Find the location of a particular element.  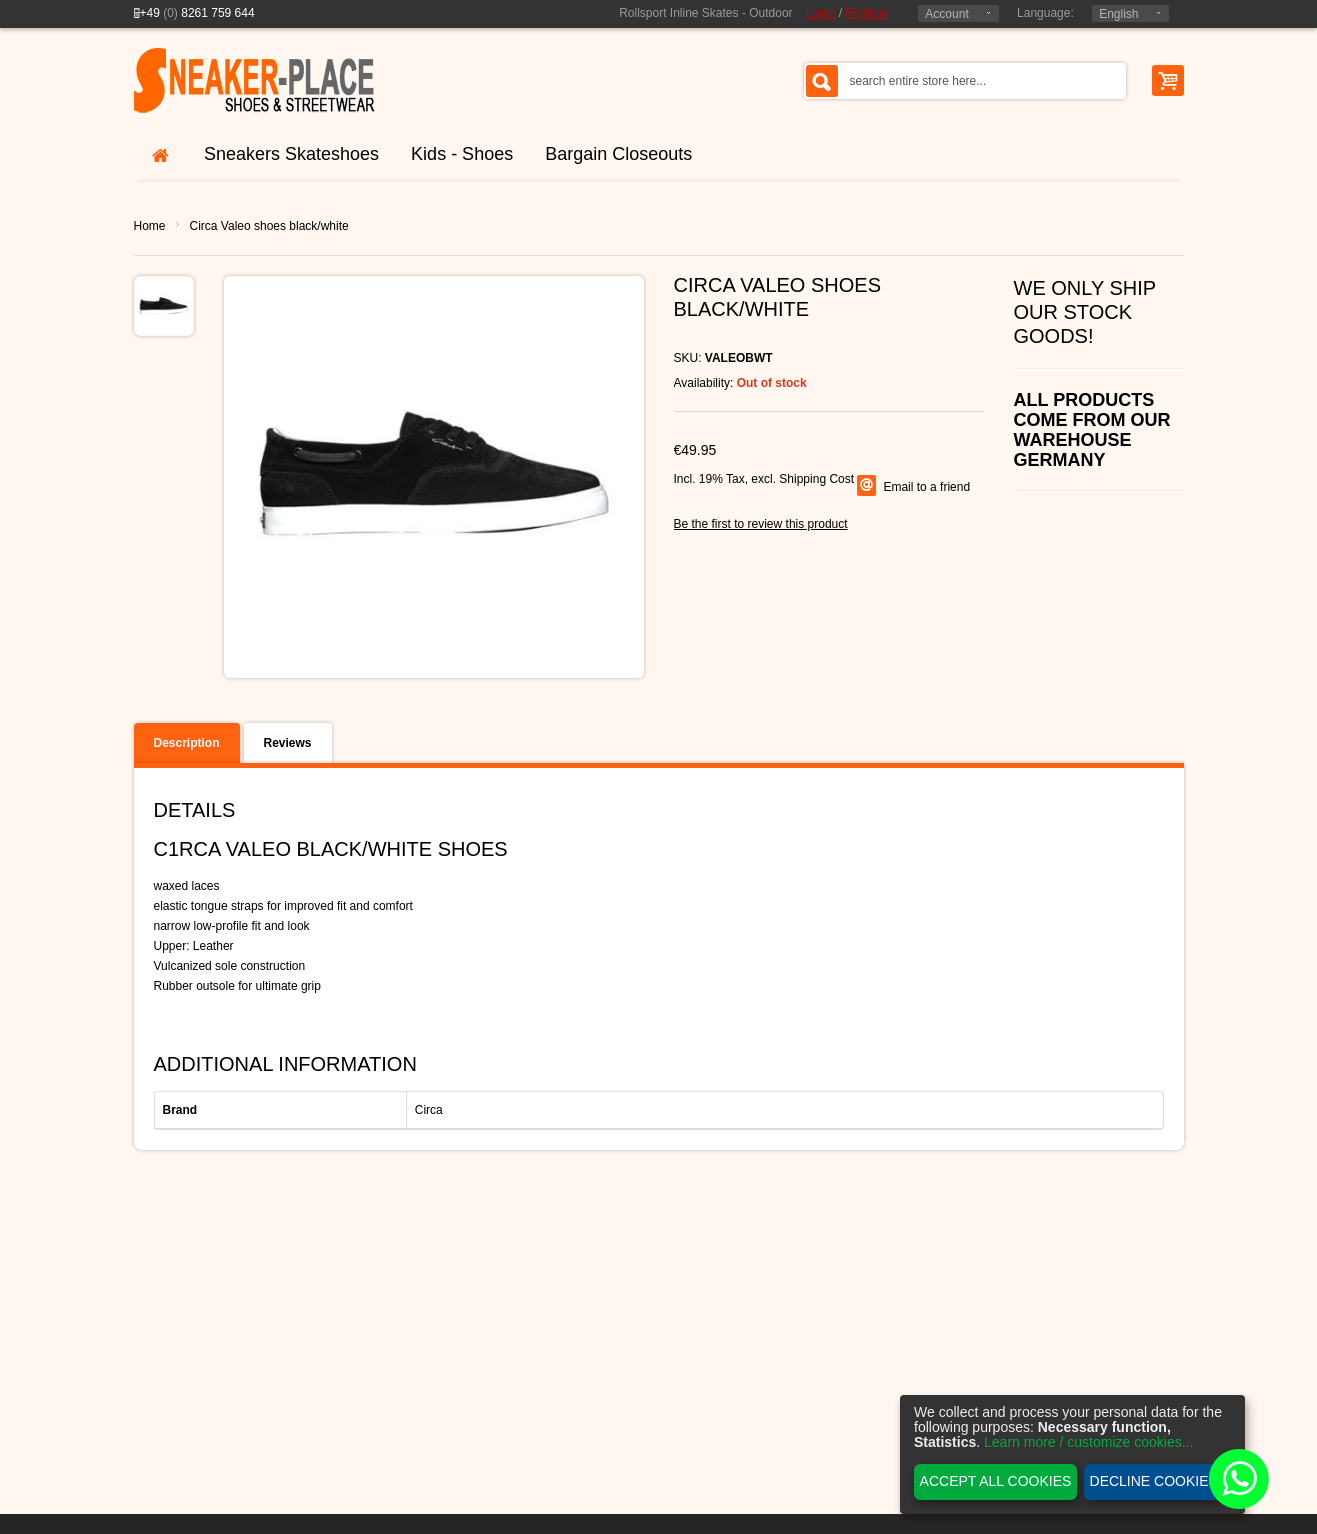

Circa Valeo shoes black/white is located at coordinates (269, 226).